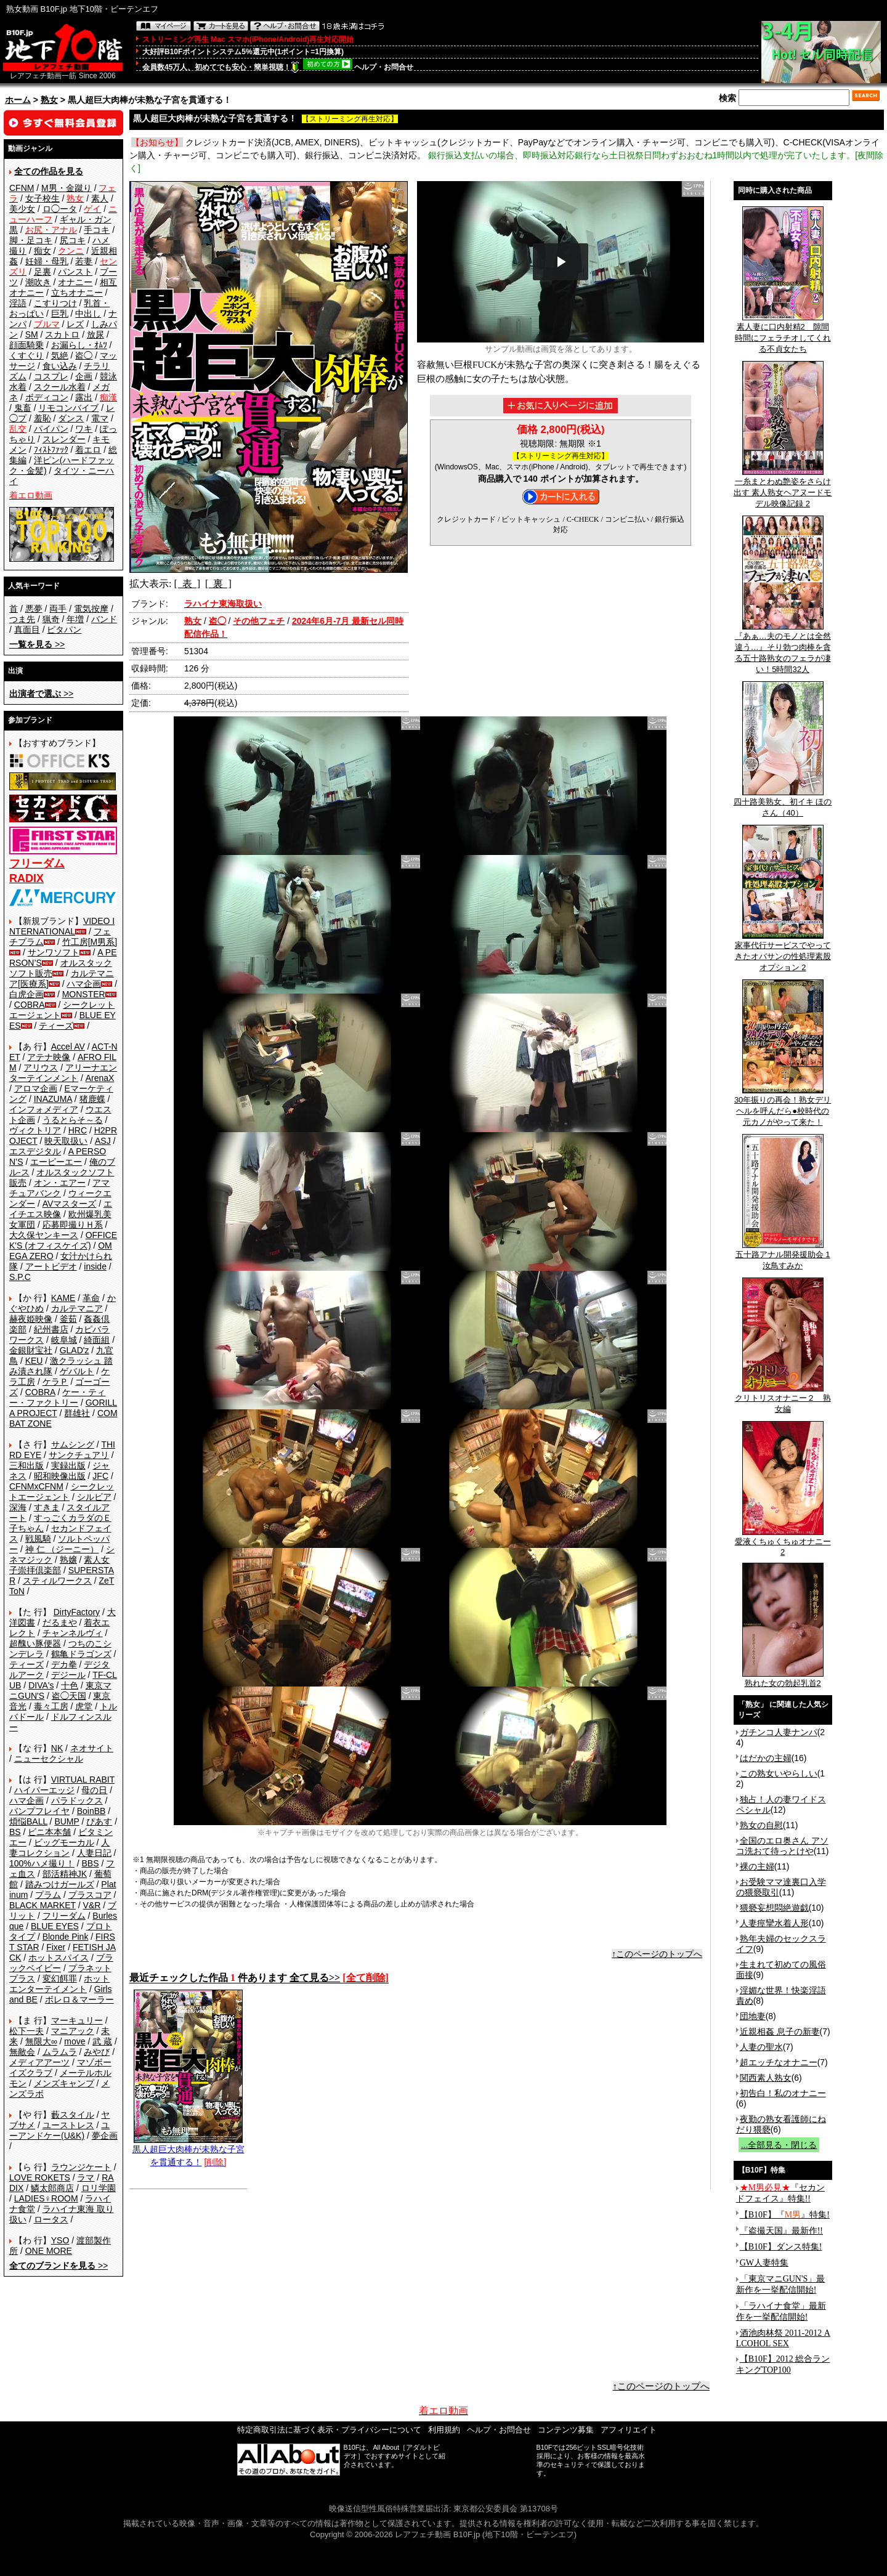  Describe the element at coordinates (51, 2219) in the screenshot. I see `ロータス` at that location.